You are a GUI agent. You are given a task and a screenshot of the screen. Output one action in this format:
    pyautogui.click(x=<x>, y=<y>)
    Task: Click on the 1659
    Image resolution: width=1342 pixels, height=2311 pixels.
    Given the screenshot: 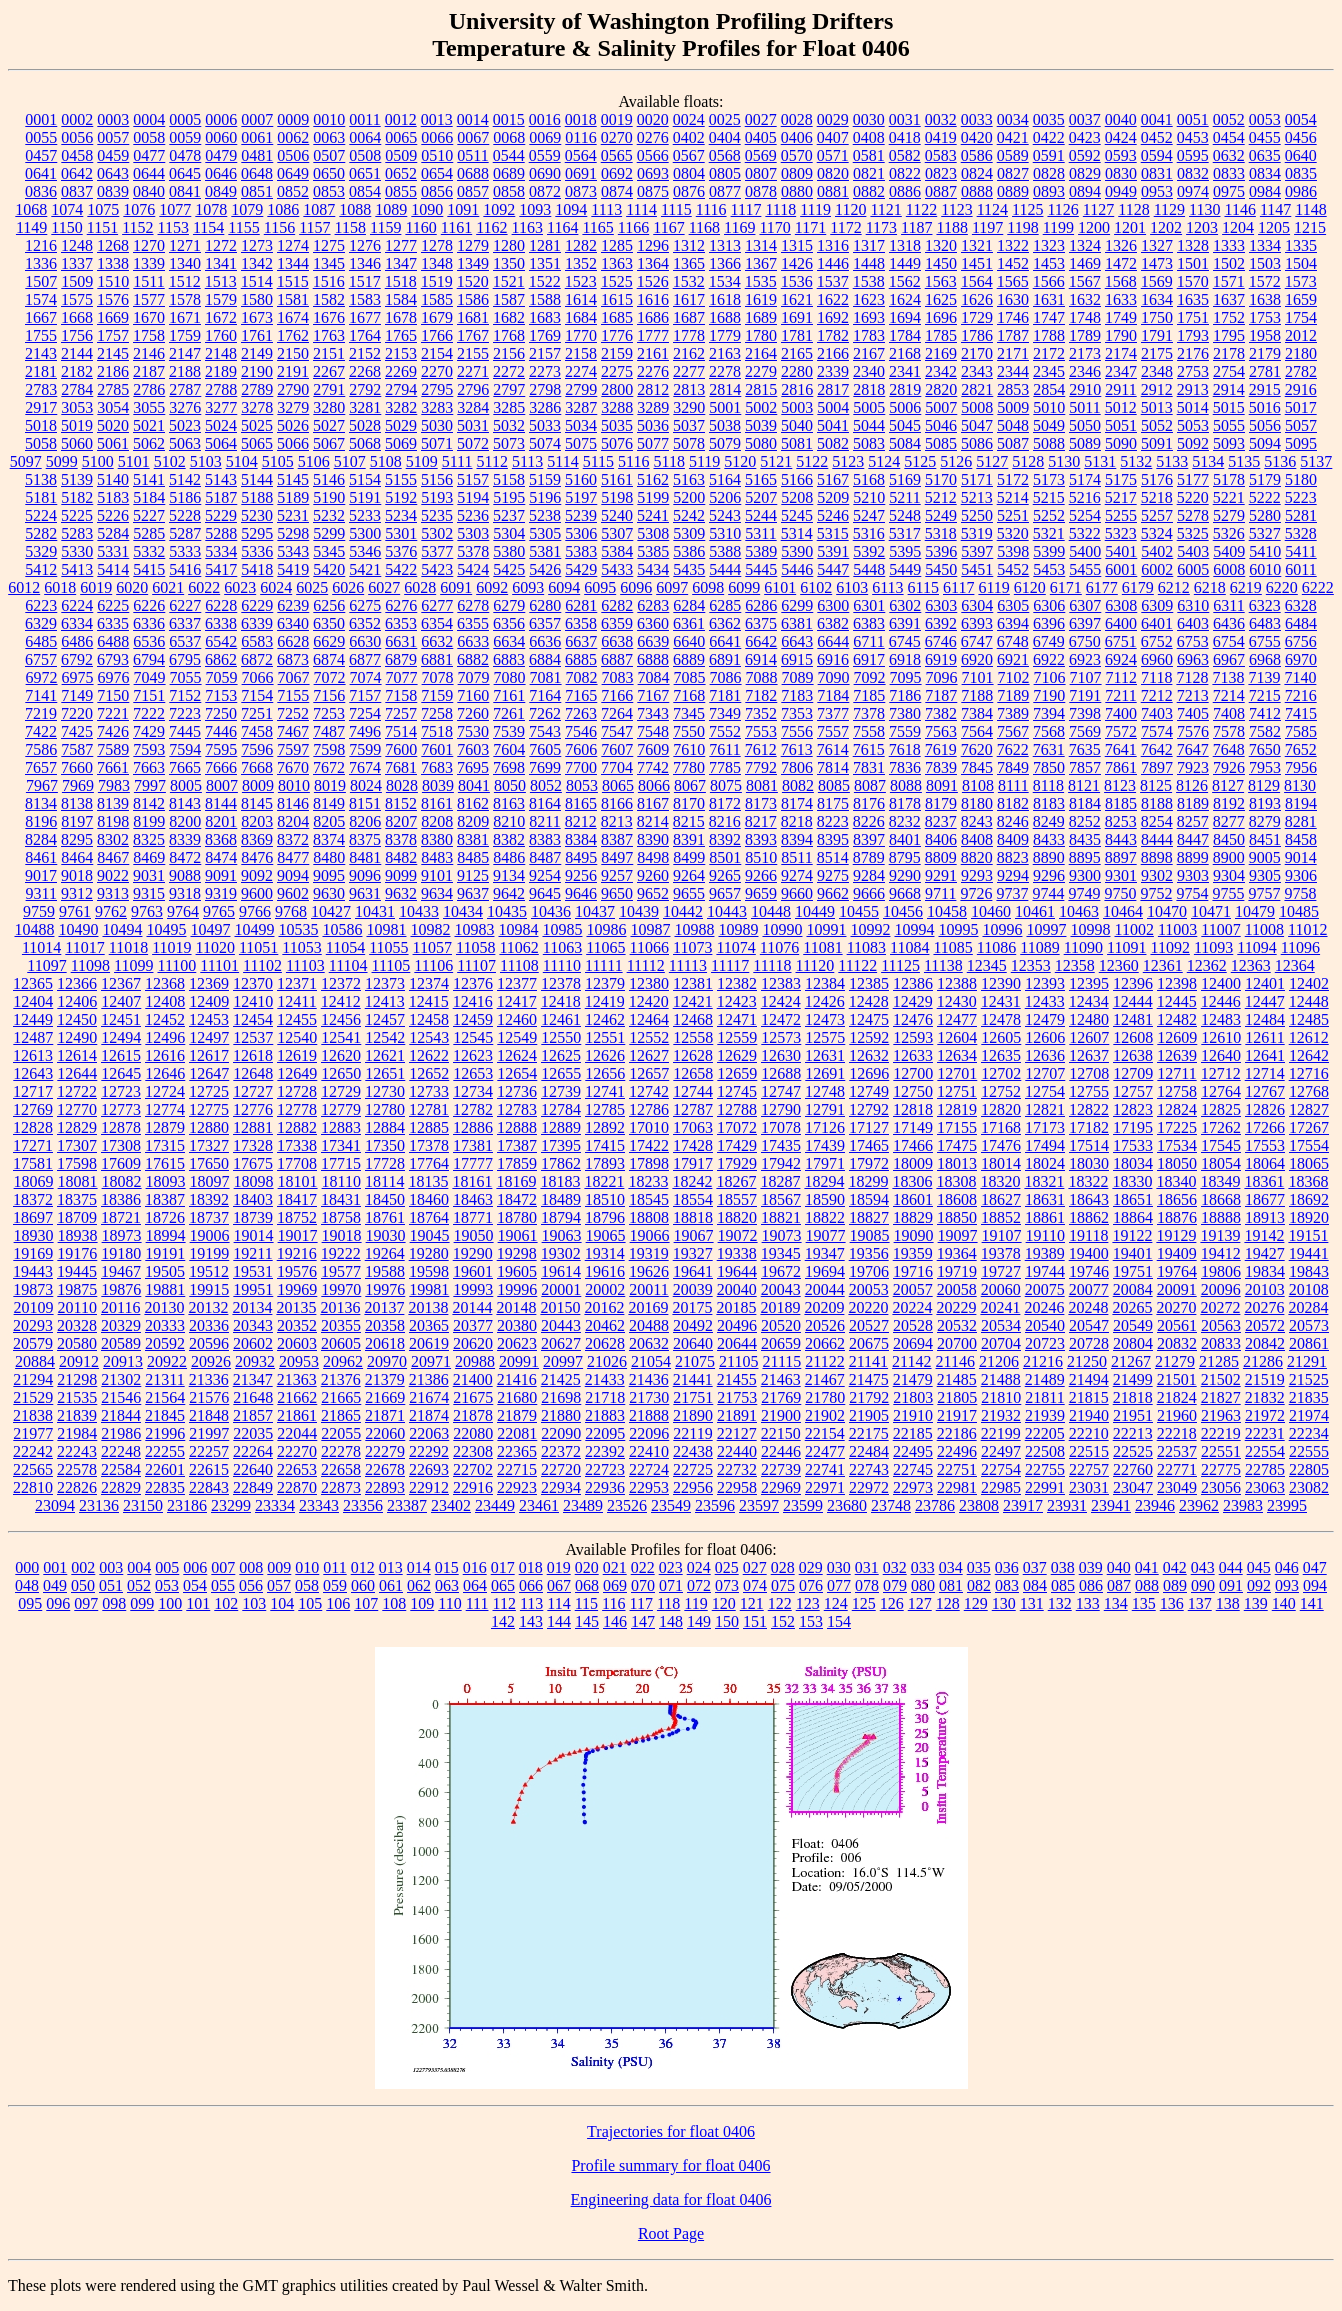 What is the action you would take?
    pyautogui.click(x=1301, y=299)
    